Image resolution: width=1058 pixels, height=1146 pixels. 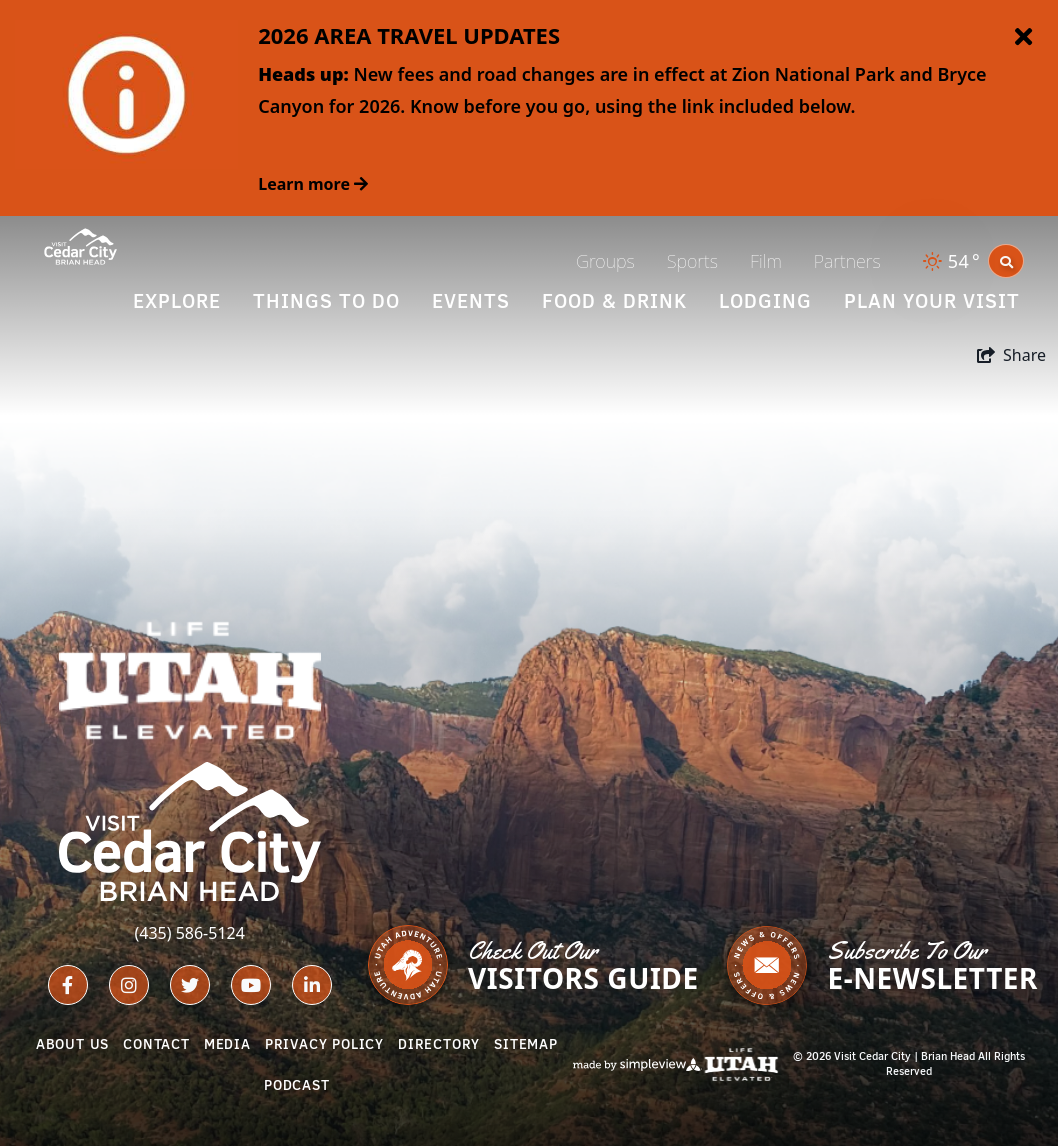 I want to click on [Visit our facebook page], so click(x=68, y=985).